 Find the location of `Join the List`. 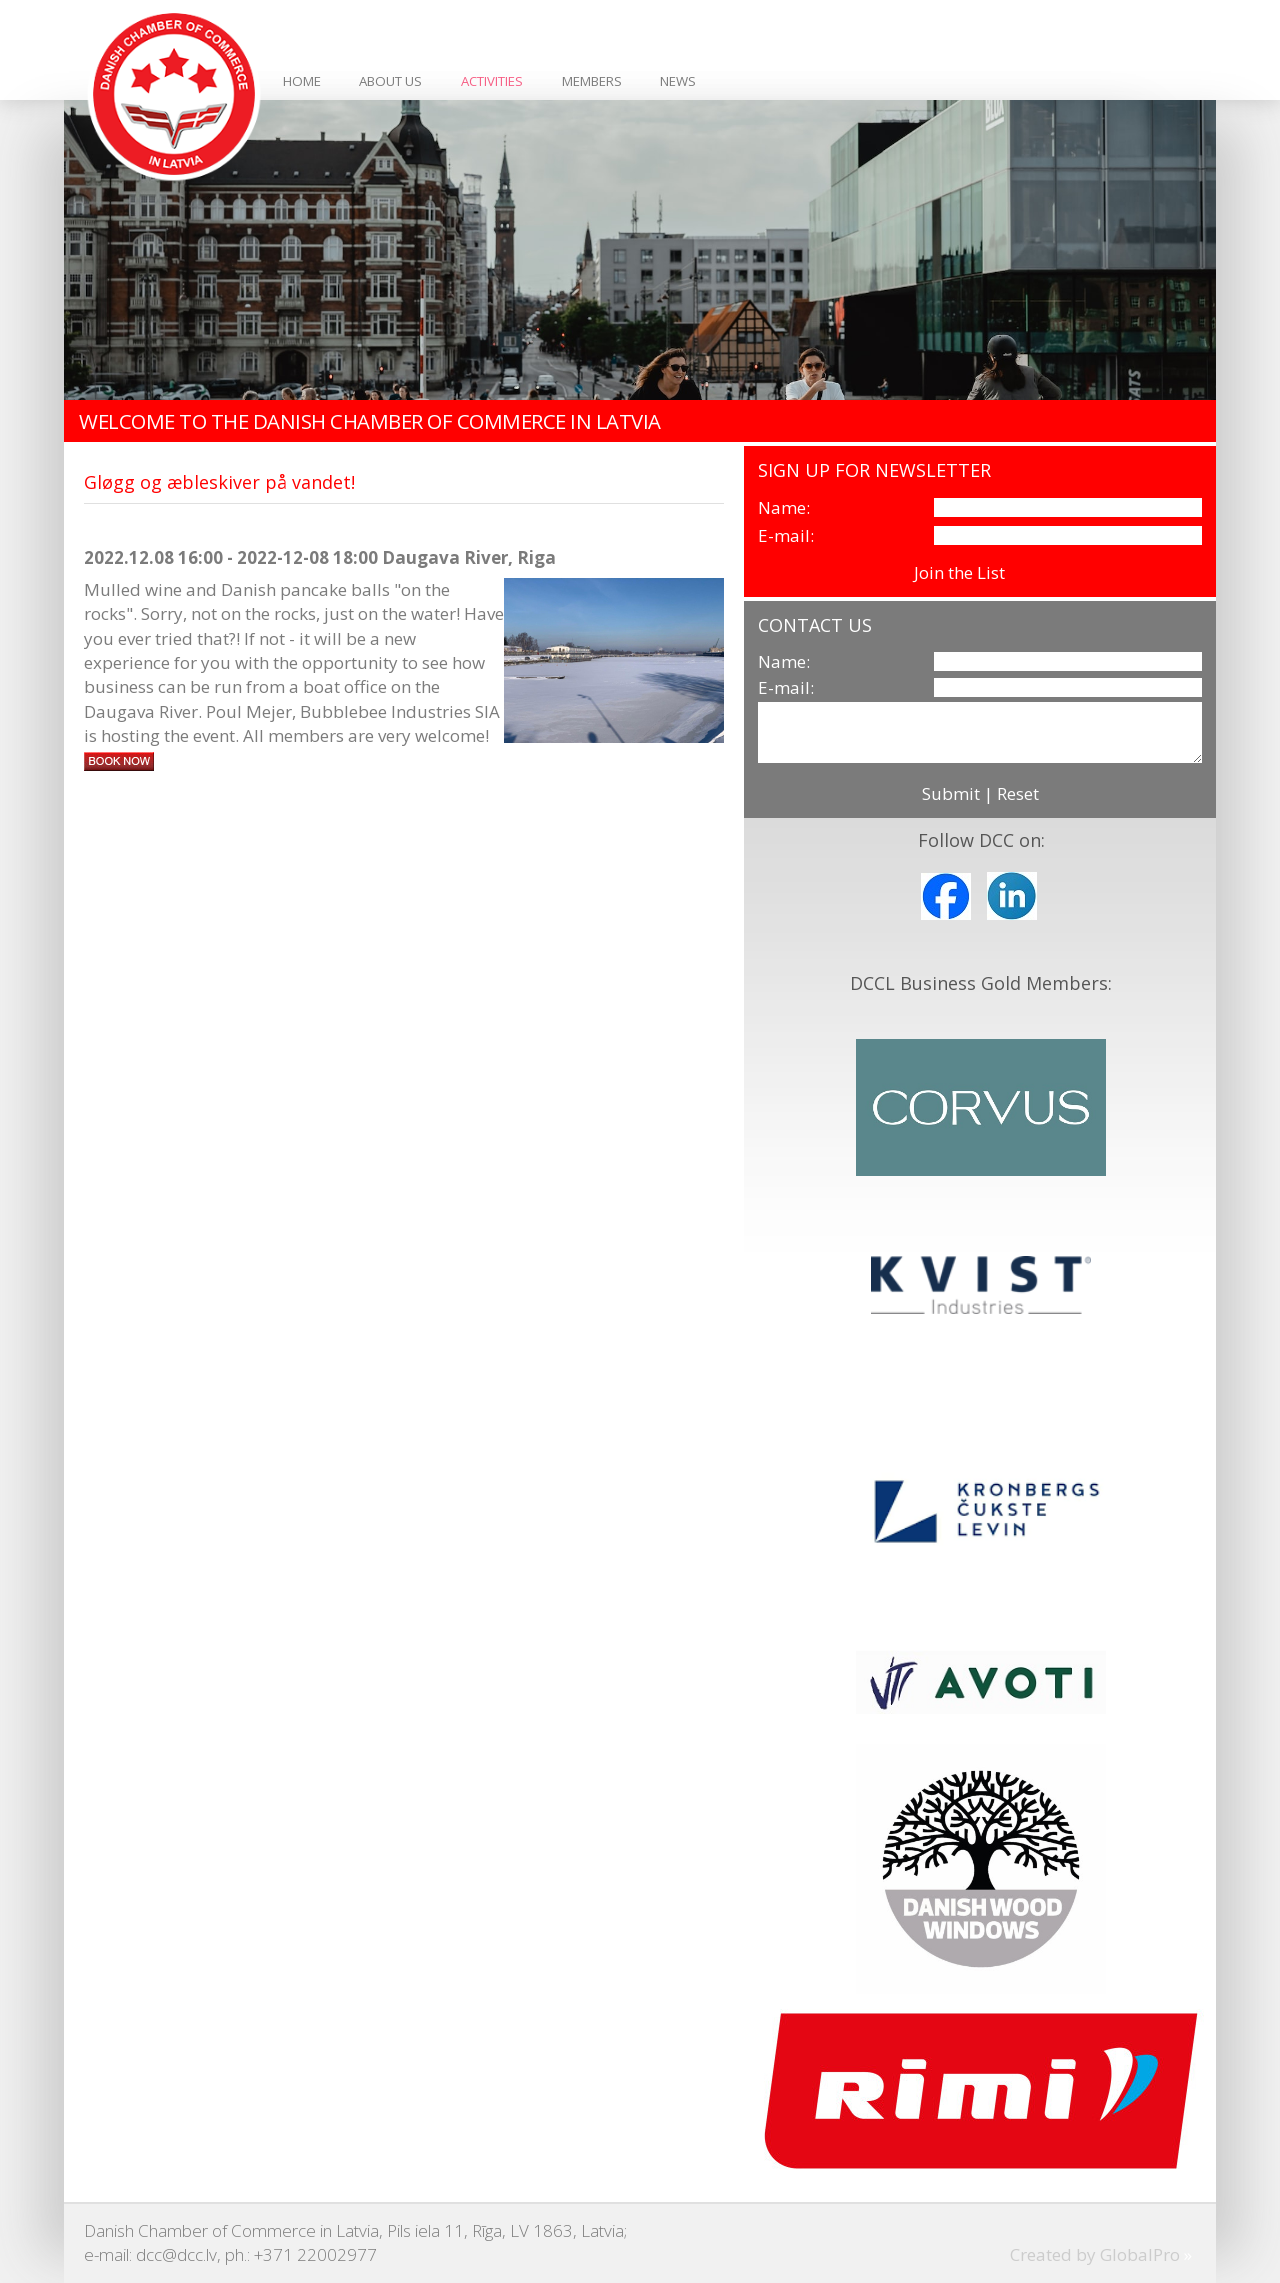

Join the List is located at coordinates (959, 572).